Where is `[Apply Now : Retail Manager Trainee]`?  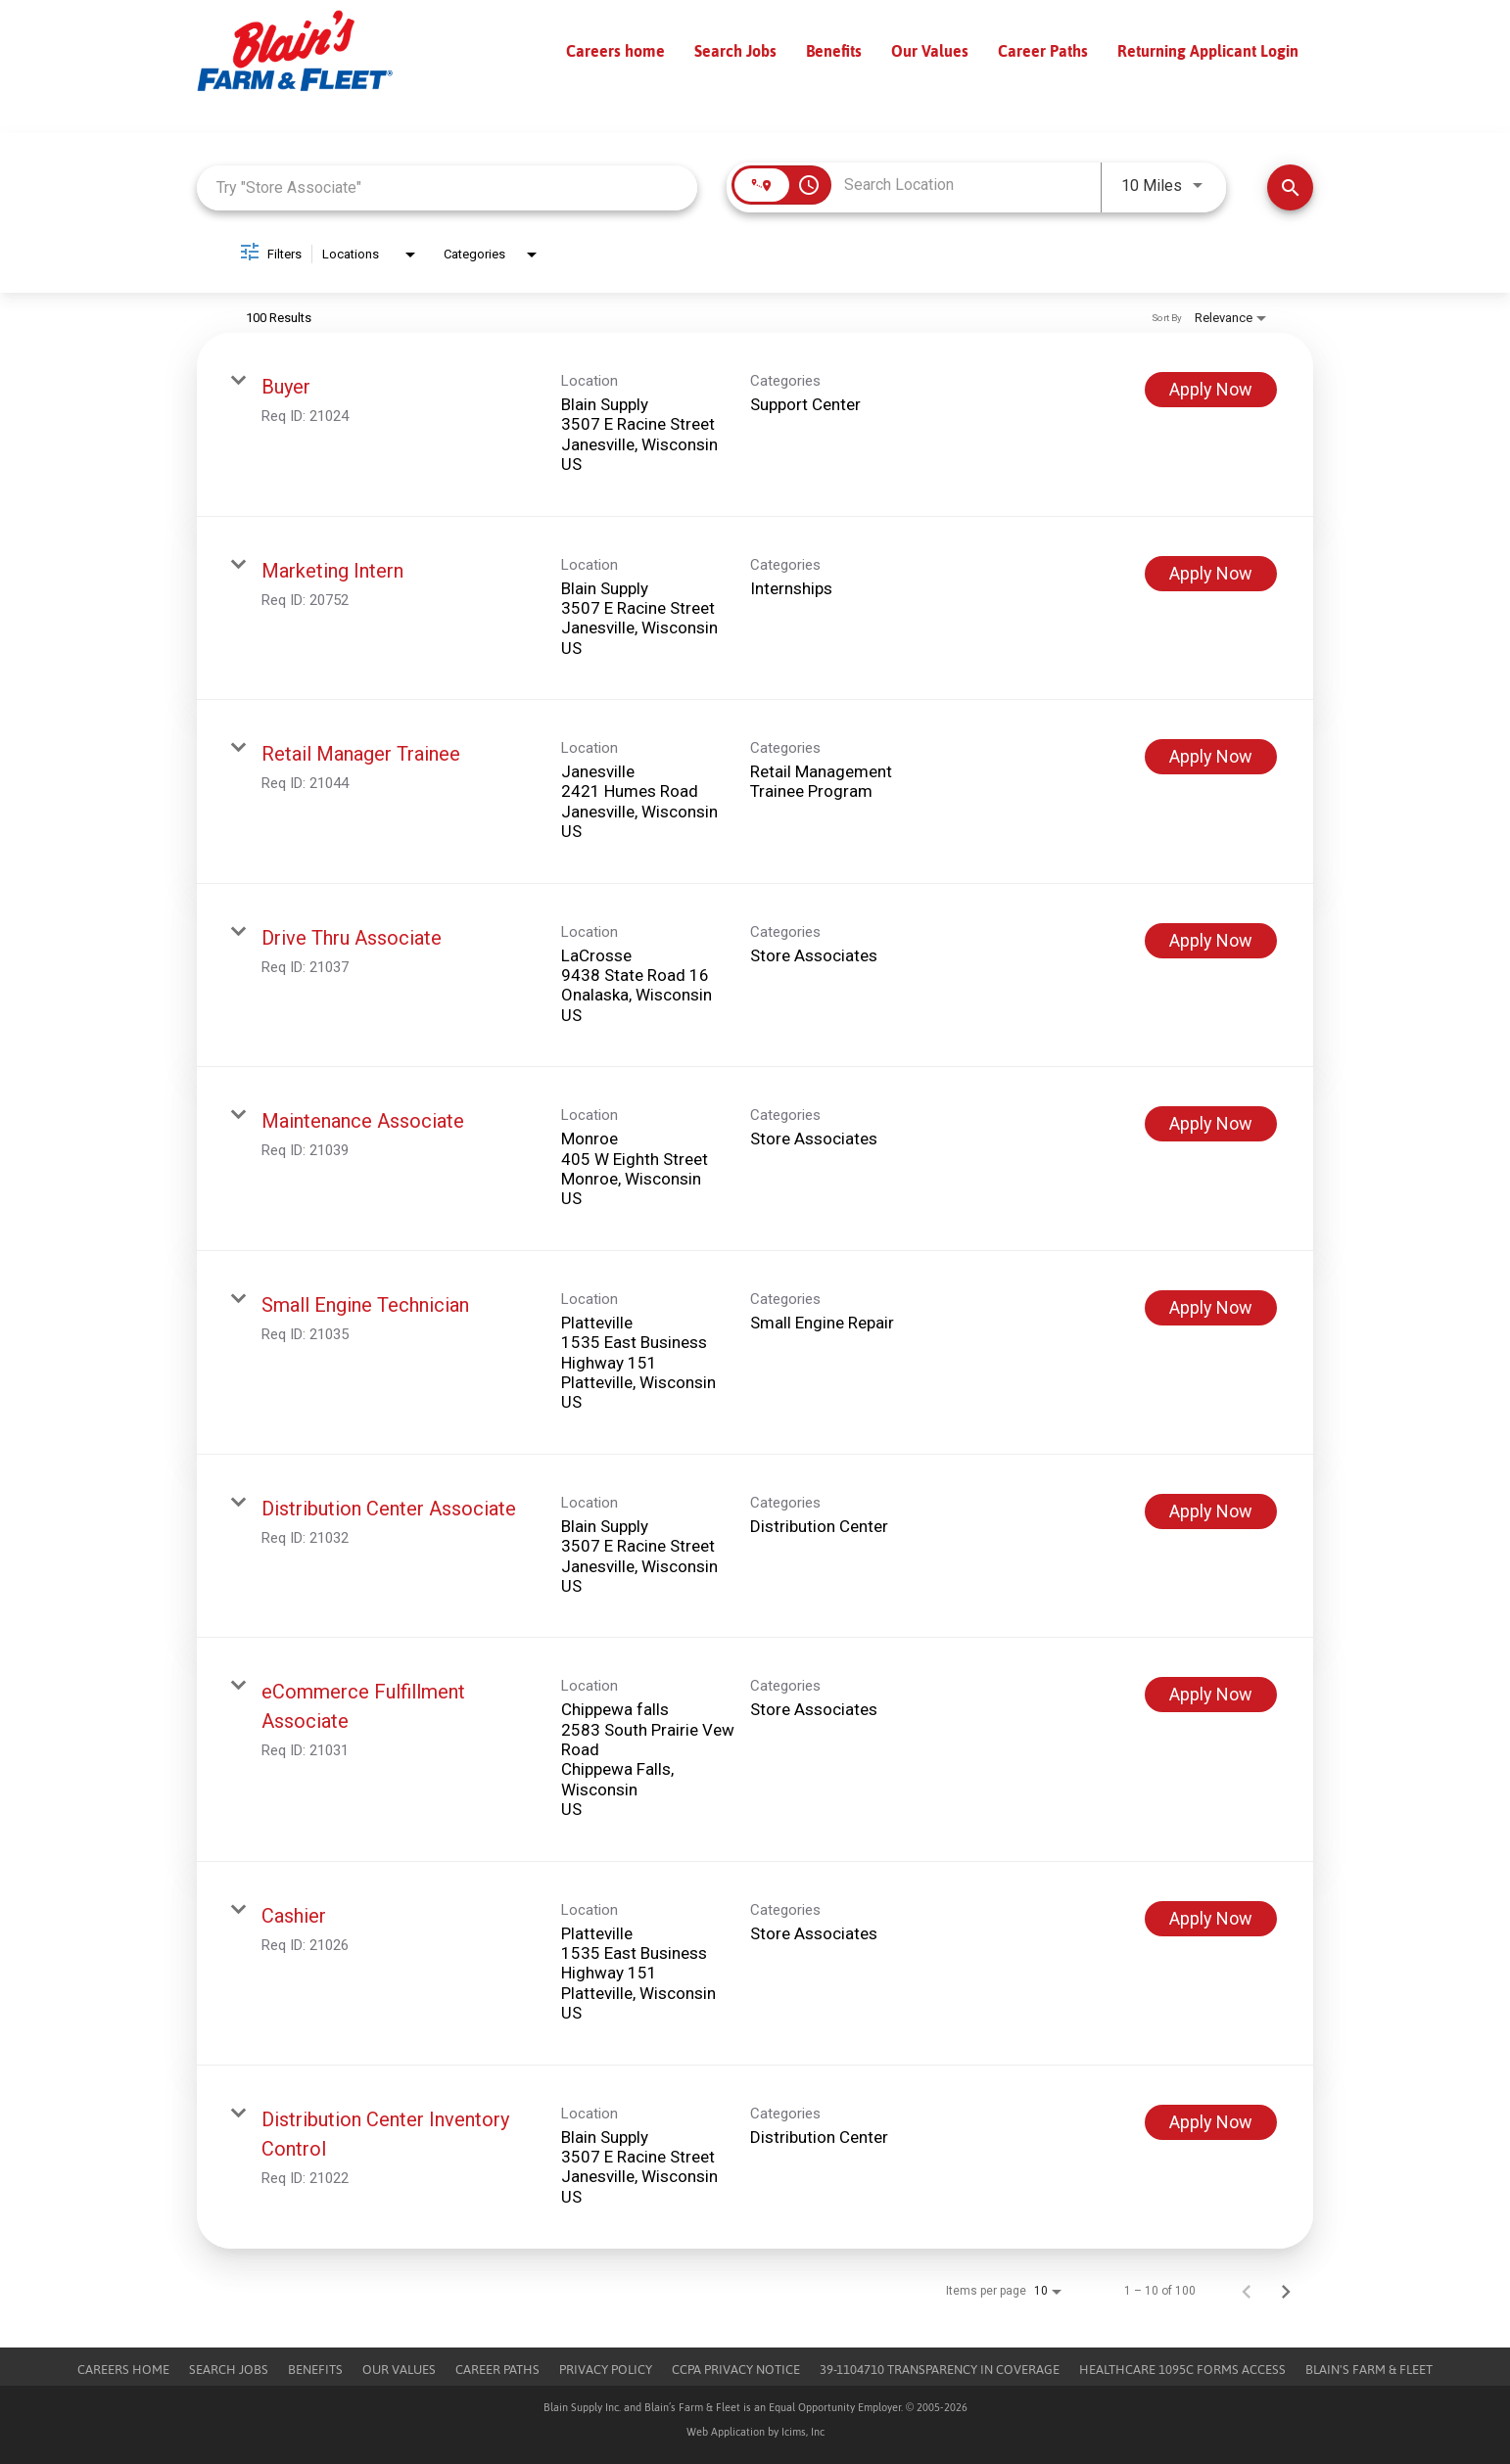
[Apply Now : Retail Manager Trainee] is located at coordinates (1211, 756).